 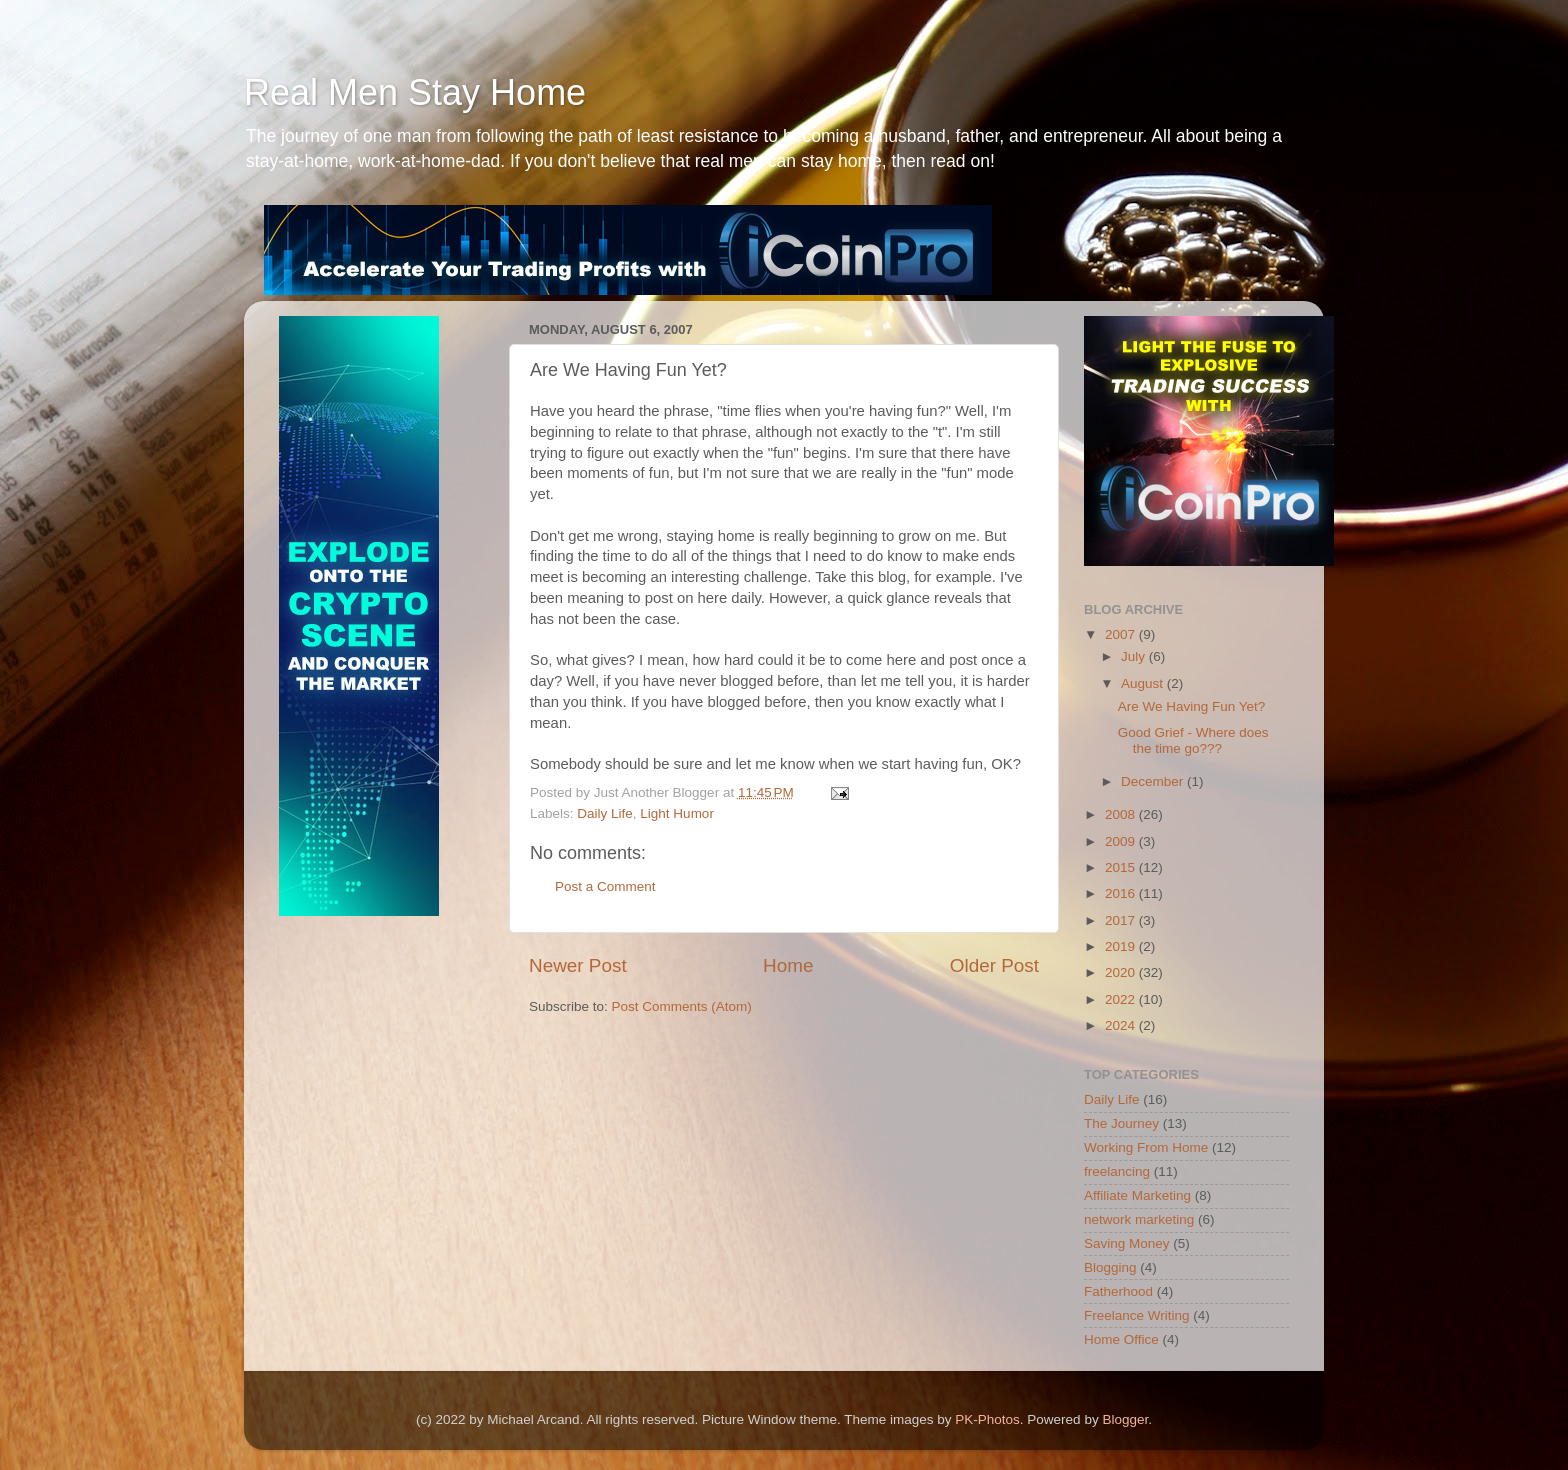 What do you see at coordinates (1122, 893) in the screenshot?
I see `2016` at bounding box center [1122, 893].